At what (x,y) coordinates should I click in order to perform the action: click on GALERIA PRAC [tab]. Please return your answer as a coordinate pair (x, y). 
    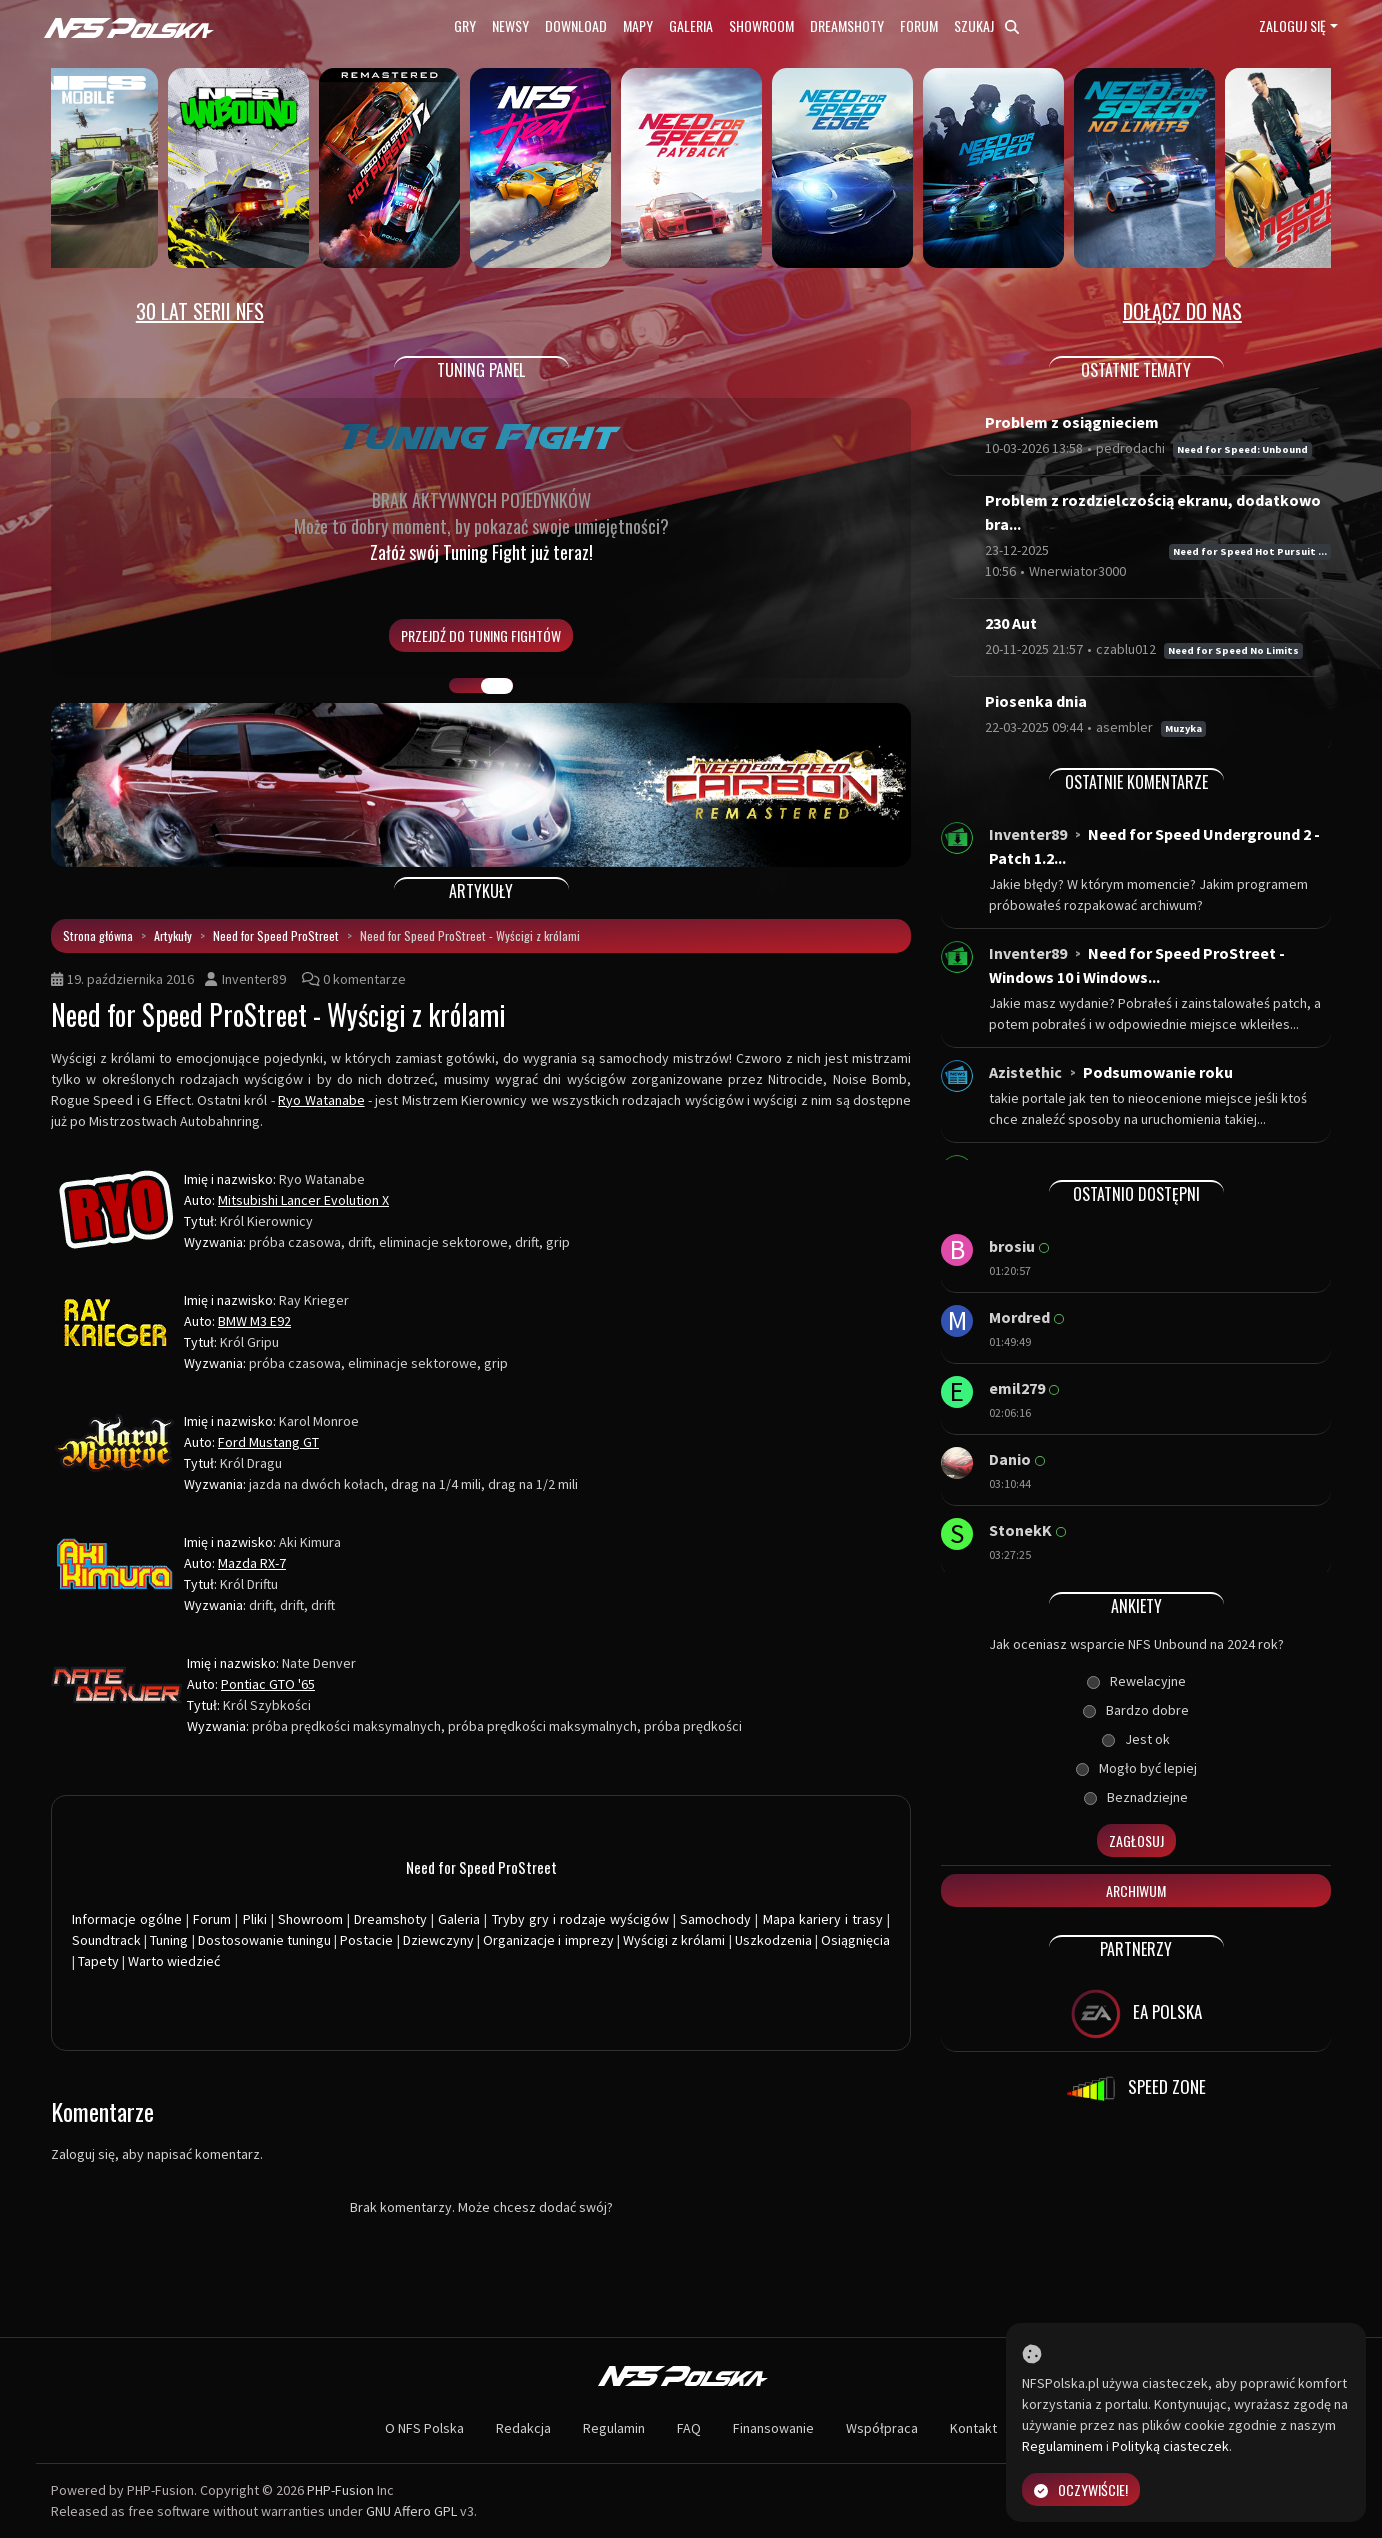
    Looking at the image, I should click on (465, 686).